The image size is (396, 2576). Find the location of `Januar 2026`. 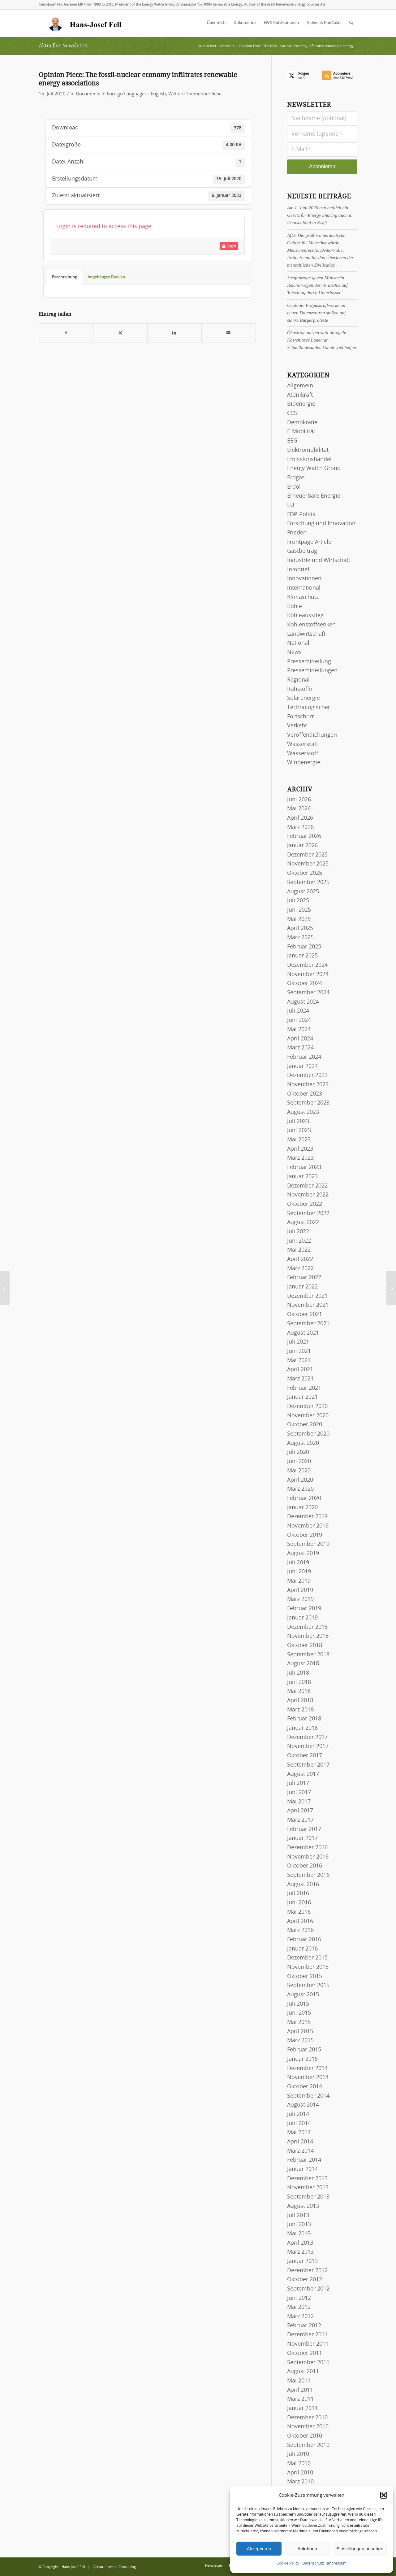

Januar 2026 is located at coordinates (302, 845).